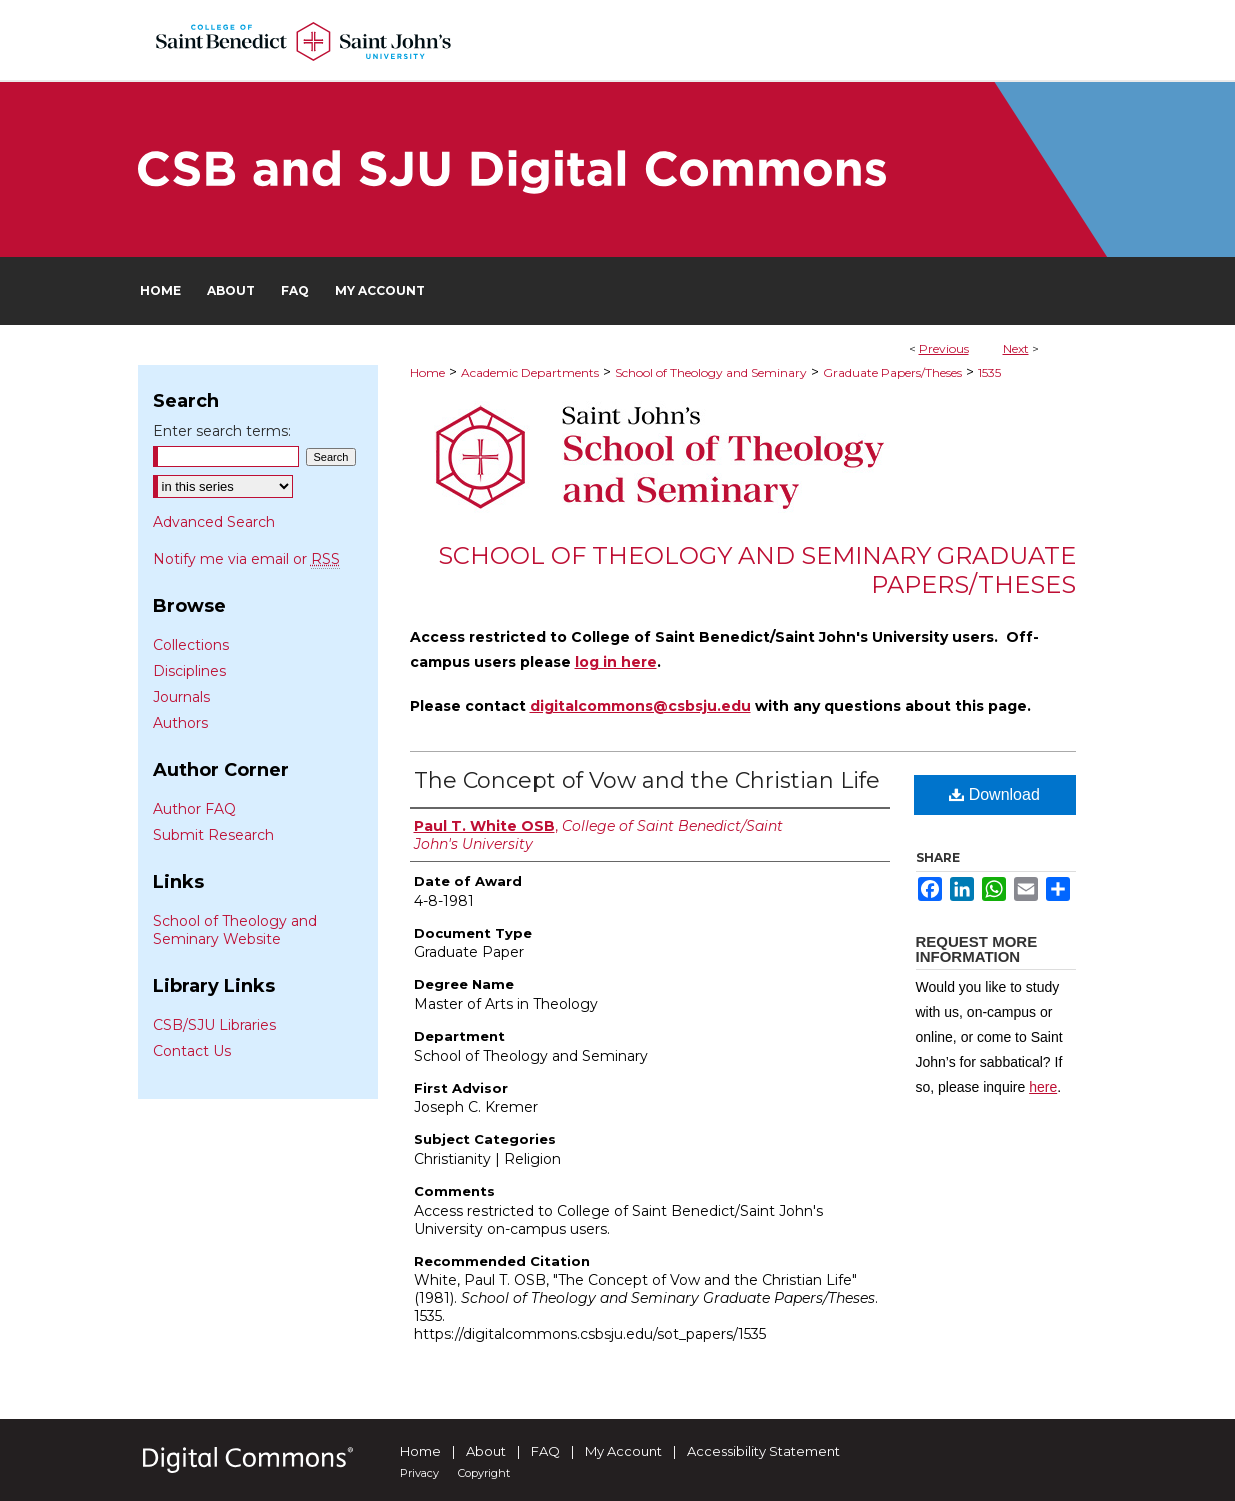 Image resolution: width=1235 pixels, height=1501 pixels. Describe the element at coordinates (647, 780) in the screenshot. I see `The Concept of Vow and the Christian Life` at that location.